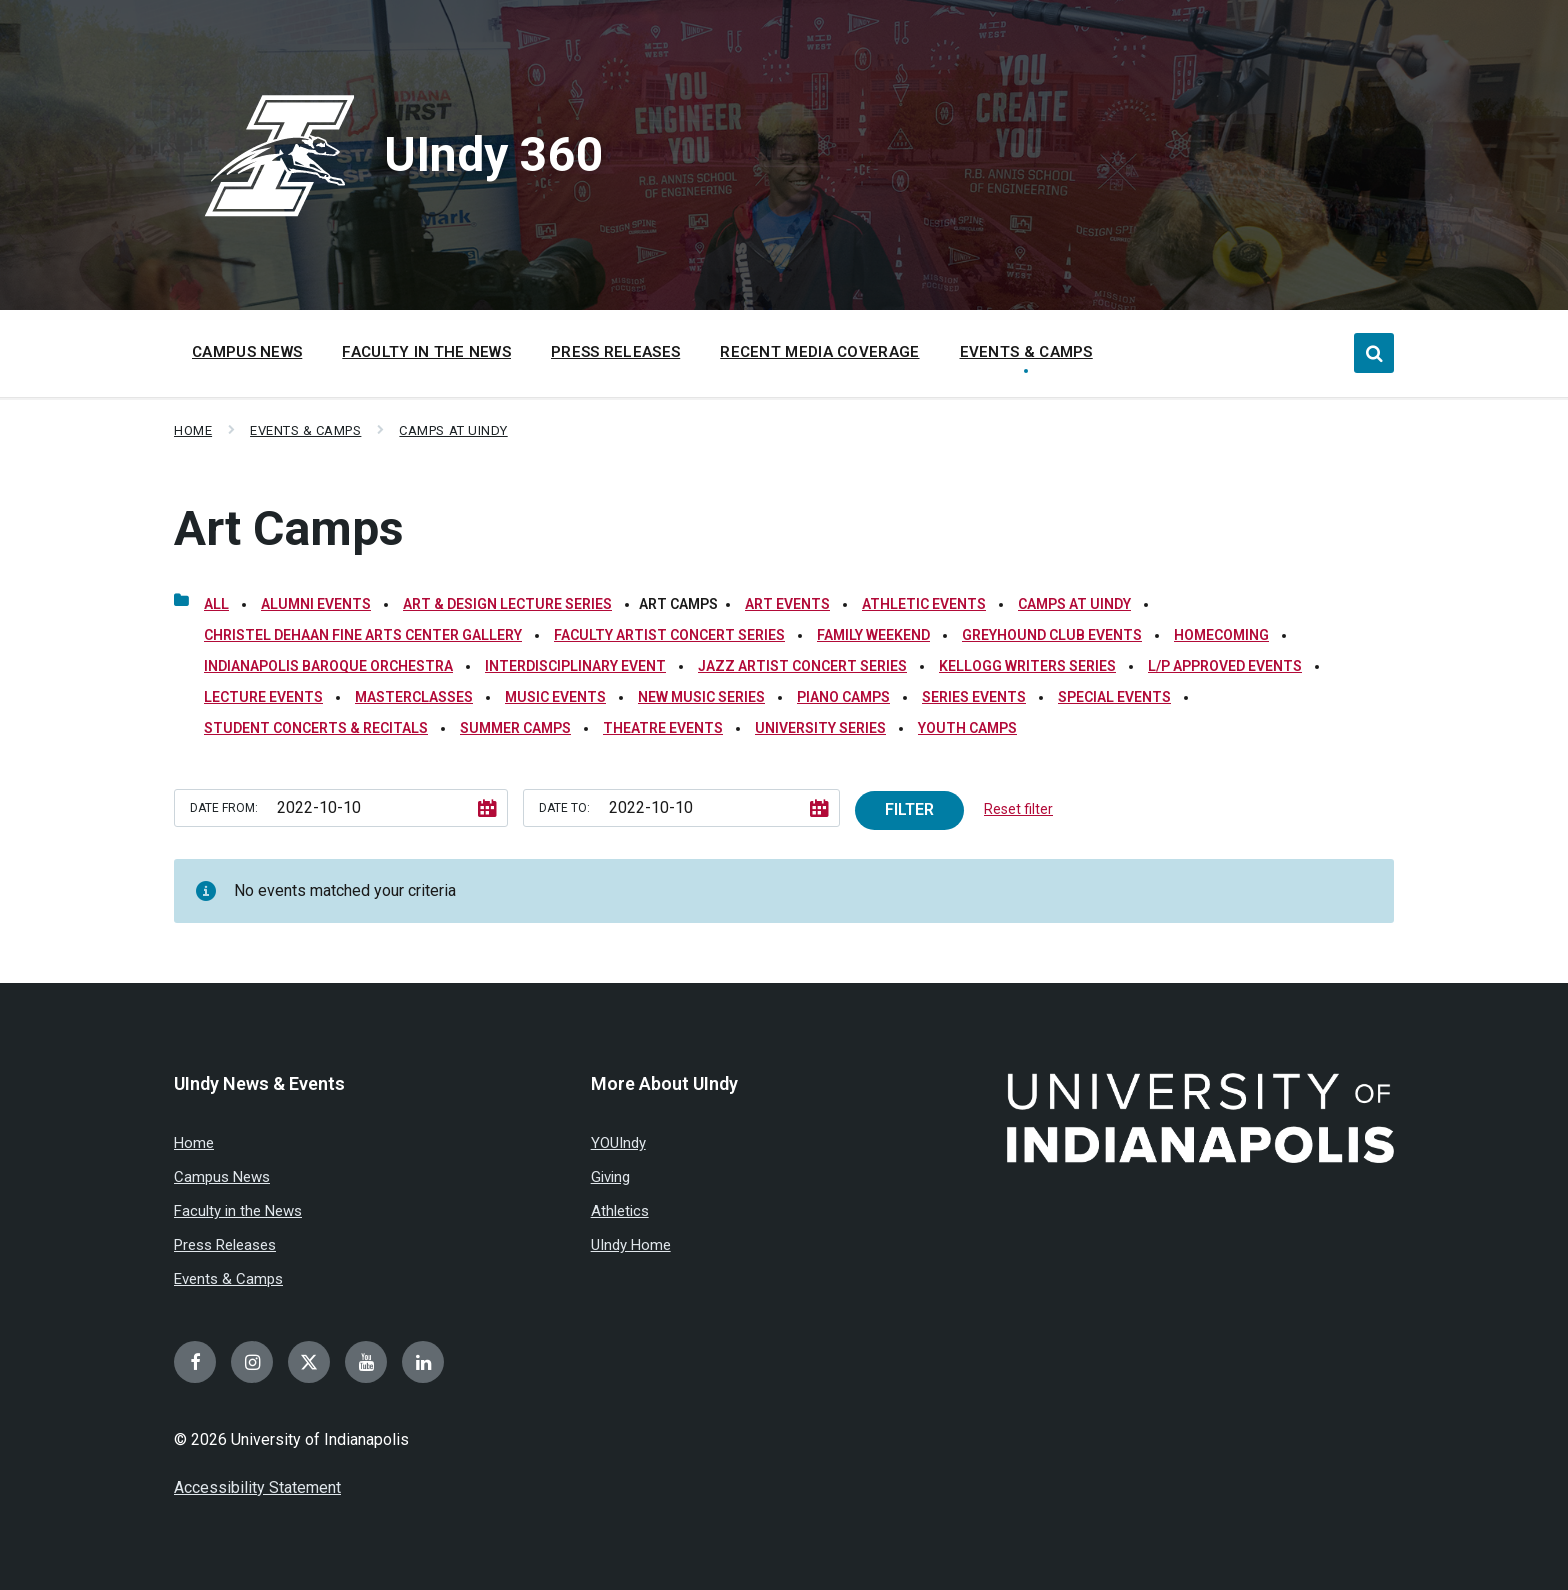  Describe the element at coordinates (663, 728) in the screenshot. I see `Theatre Events` at that location.